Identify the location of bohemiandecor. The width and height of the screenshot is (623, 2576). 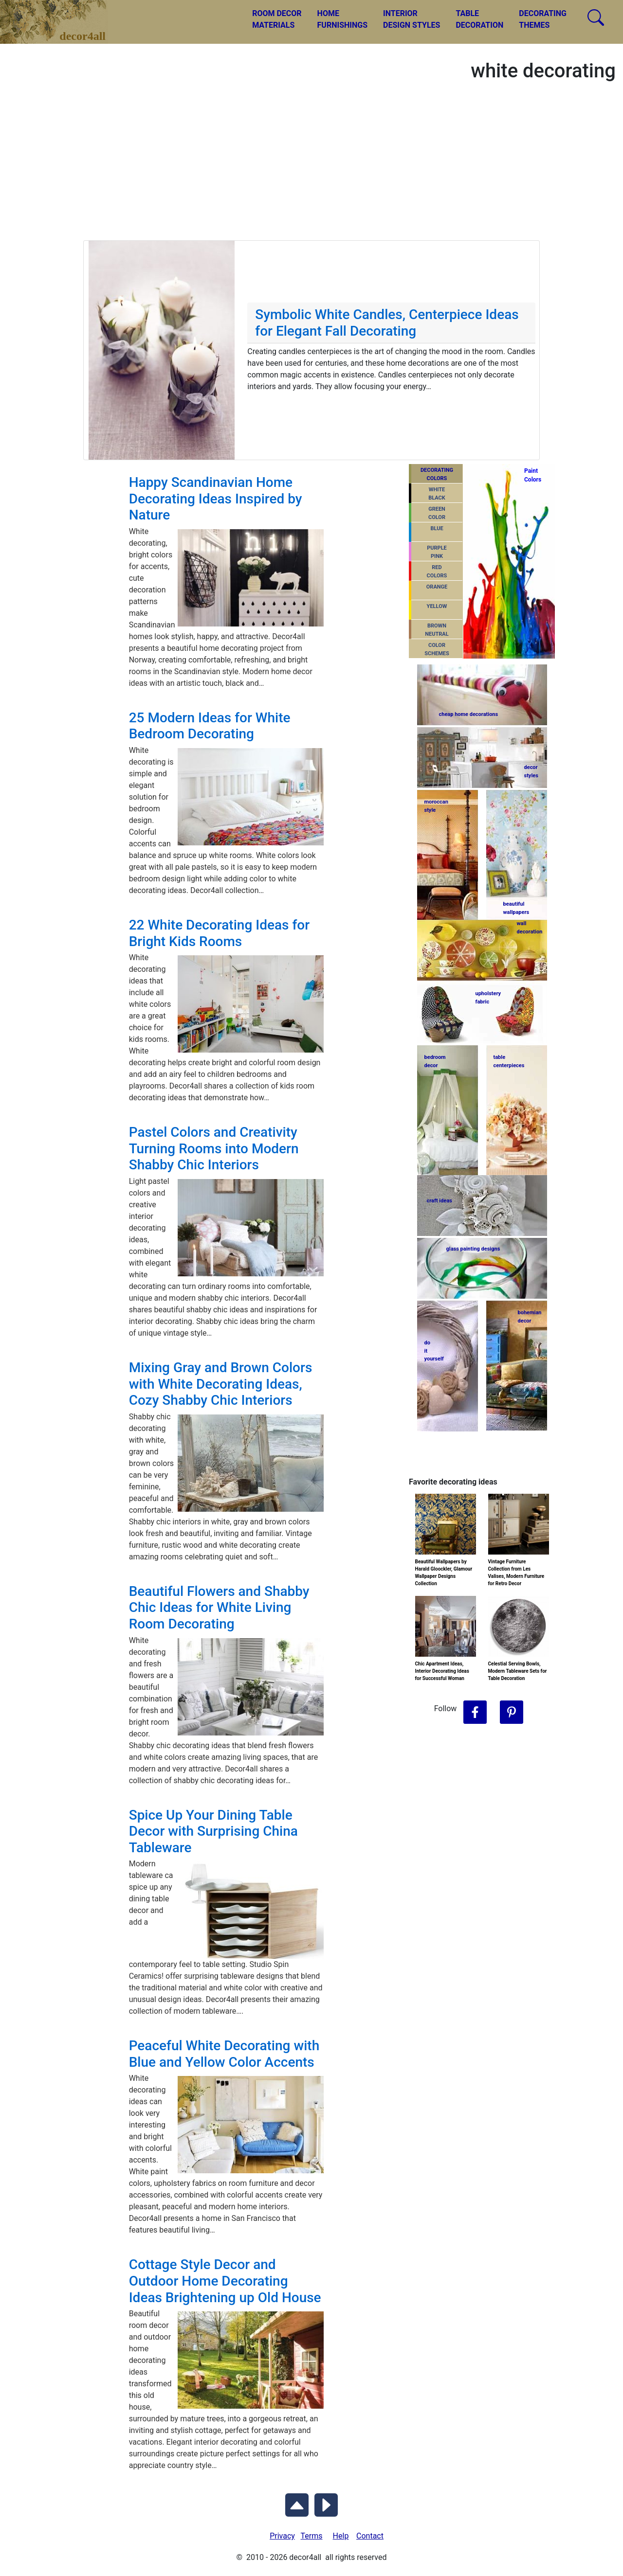
(530, 1316).